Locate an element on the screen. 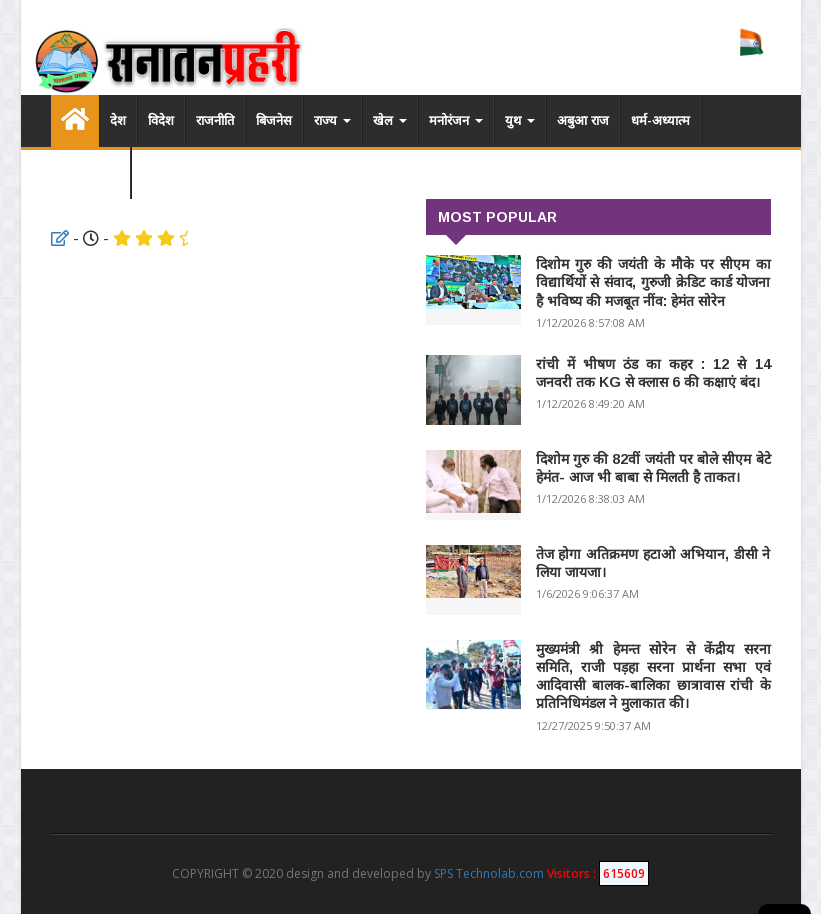 The height and width of the screenshot is (914, 821). देश is located at coordinates (118, 120).